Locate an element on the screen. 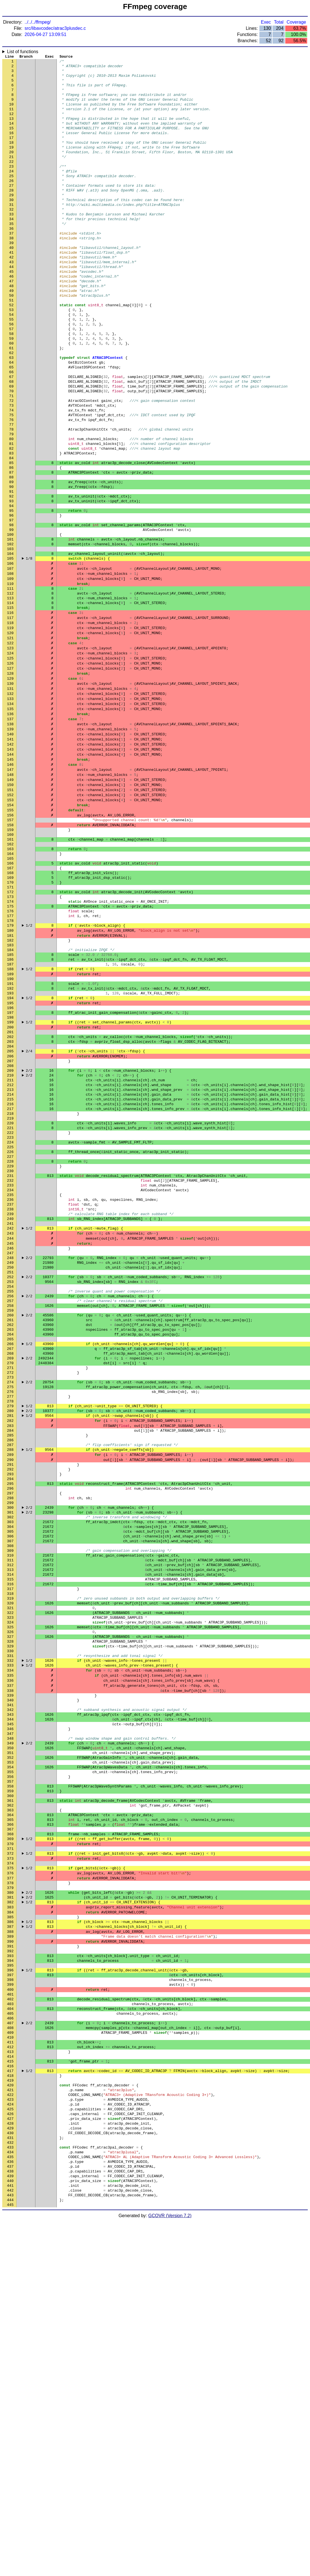 The width and height of the screenshot is (310, 2576). 25 is located at coordinates (11, 197).